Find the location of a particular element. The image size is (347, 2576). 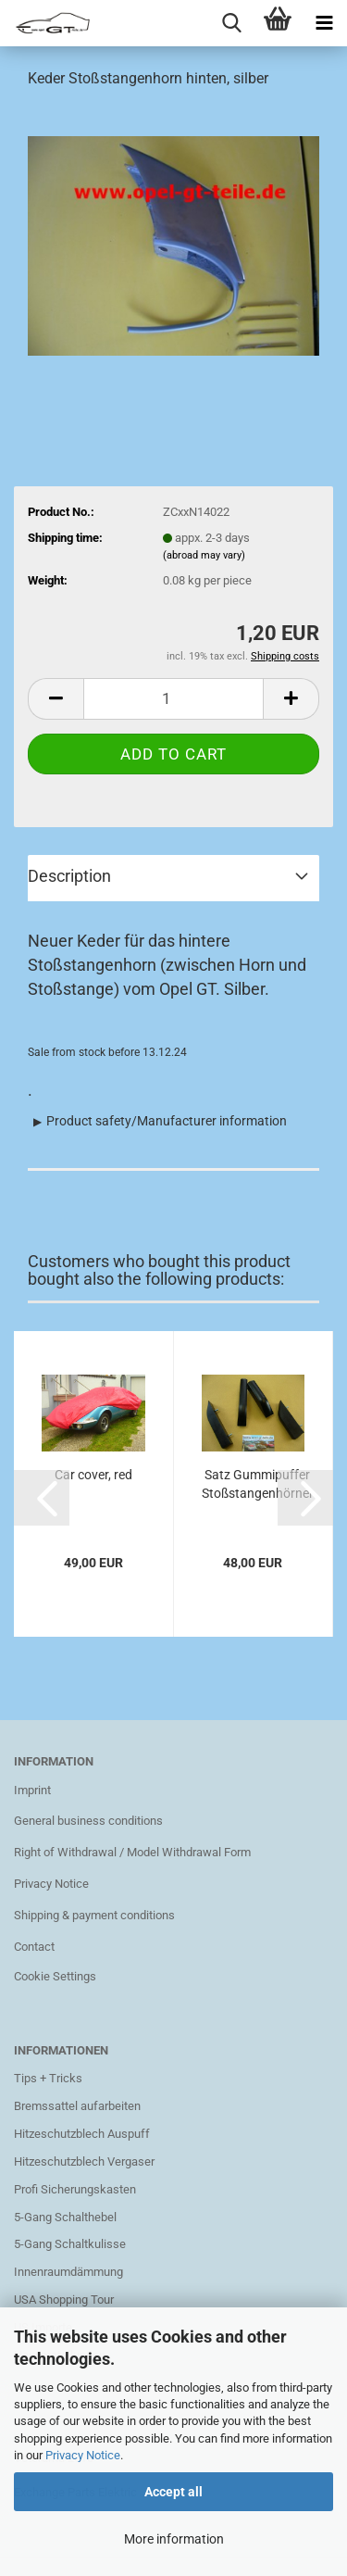

[searchbar toggle button] is located at coordinates (231, 23).